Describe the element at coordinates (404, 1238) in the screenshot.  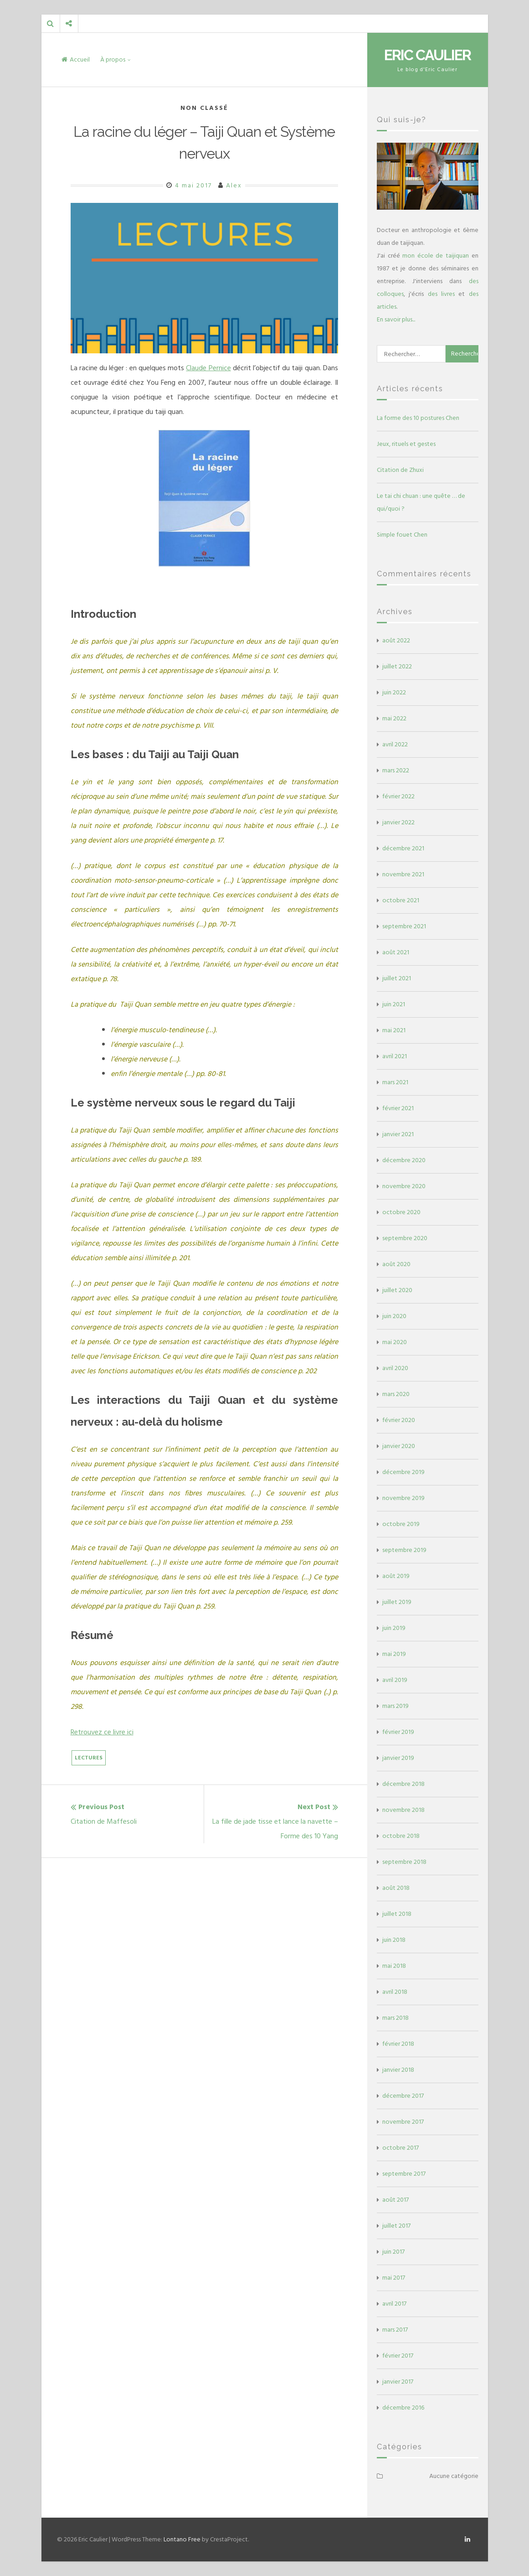
I see `septembre 2020` at that location.